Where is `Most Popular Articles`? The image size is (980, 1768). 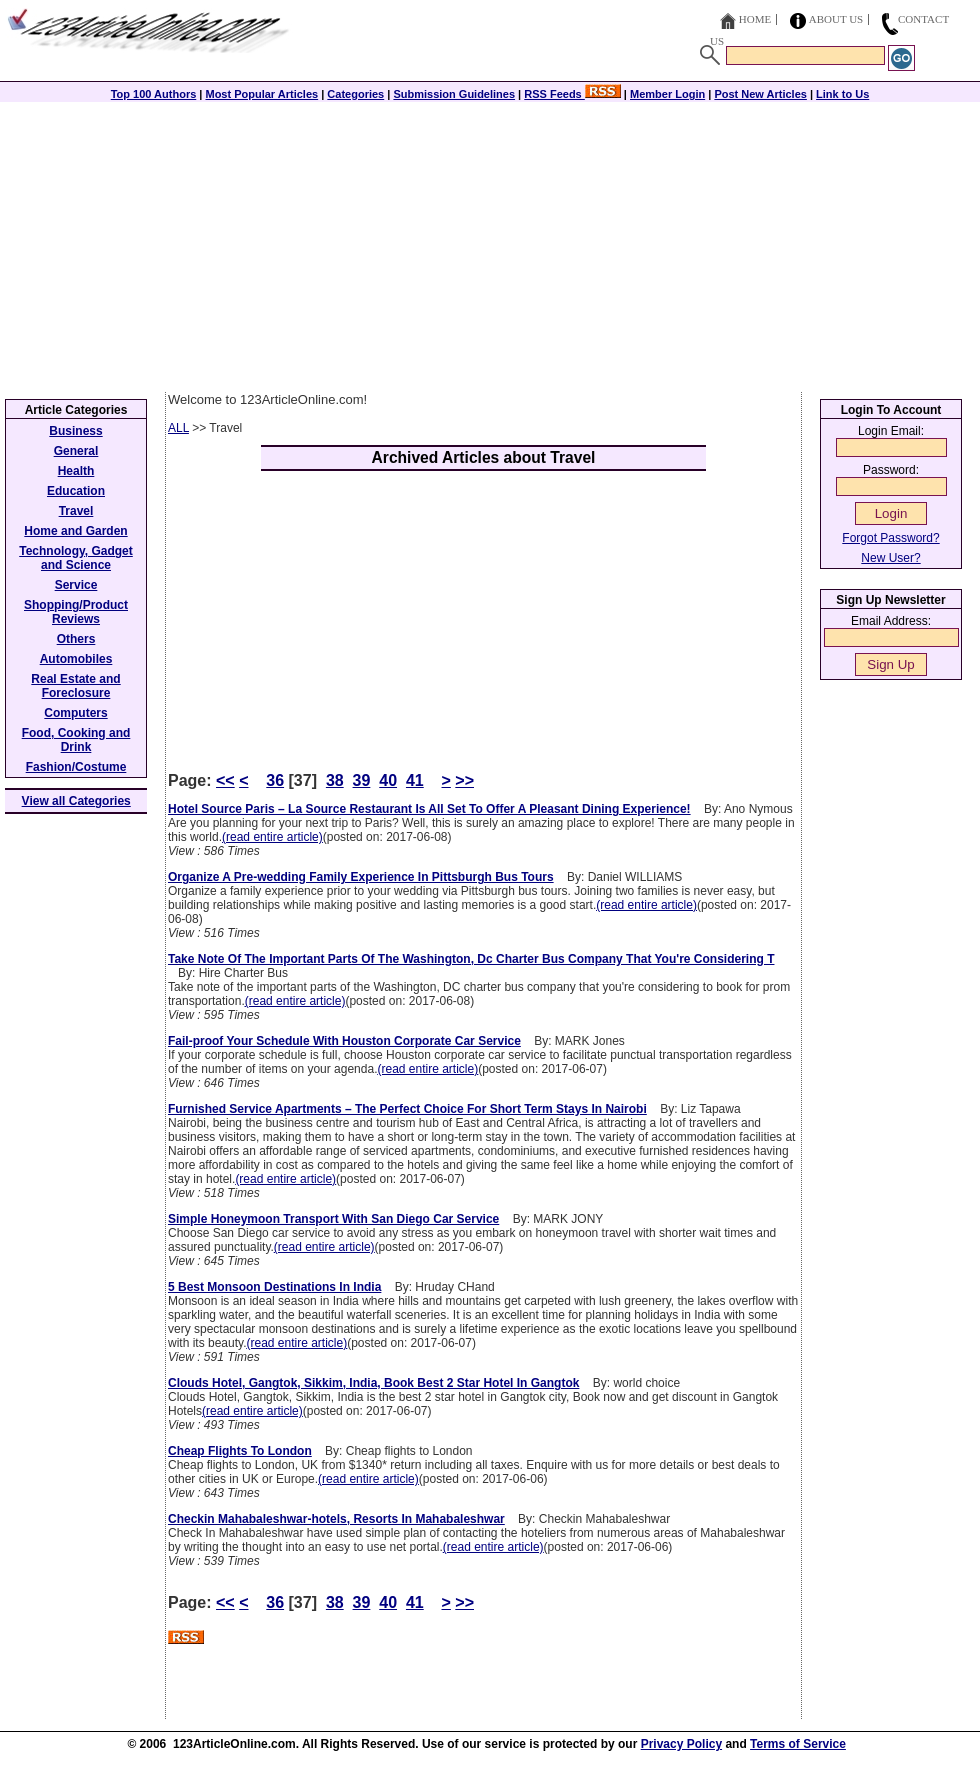
Most Popular Articles is located at coordinates (261, 94).